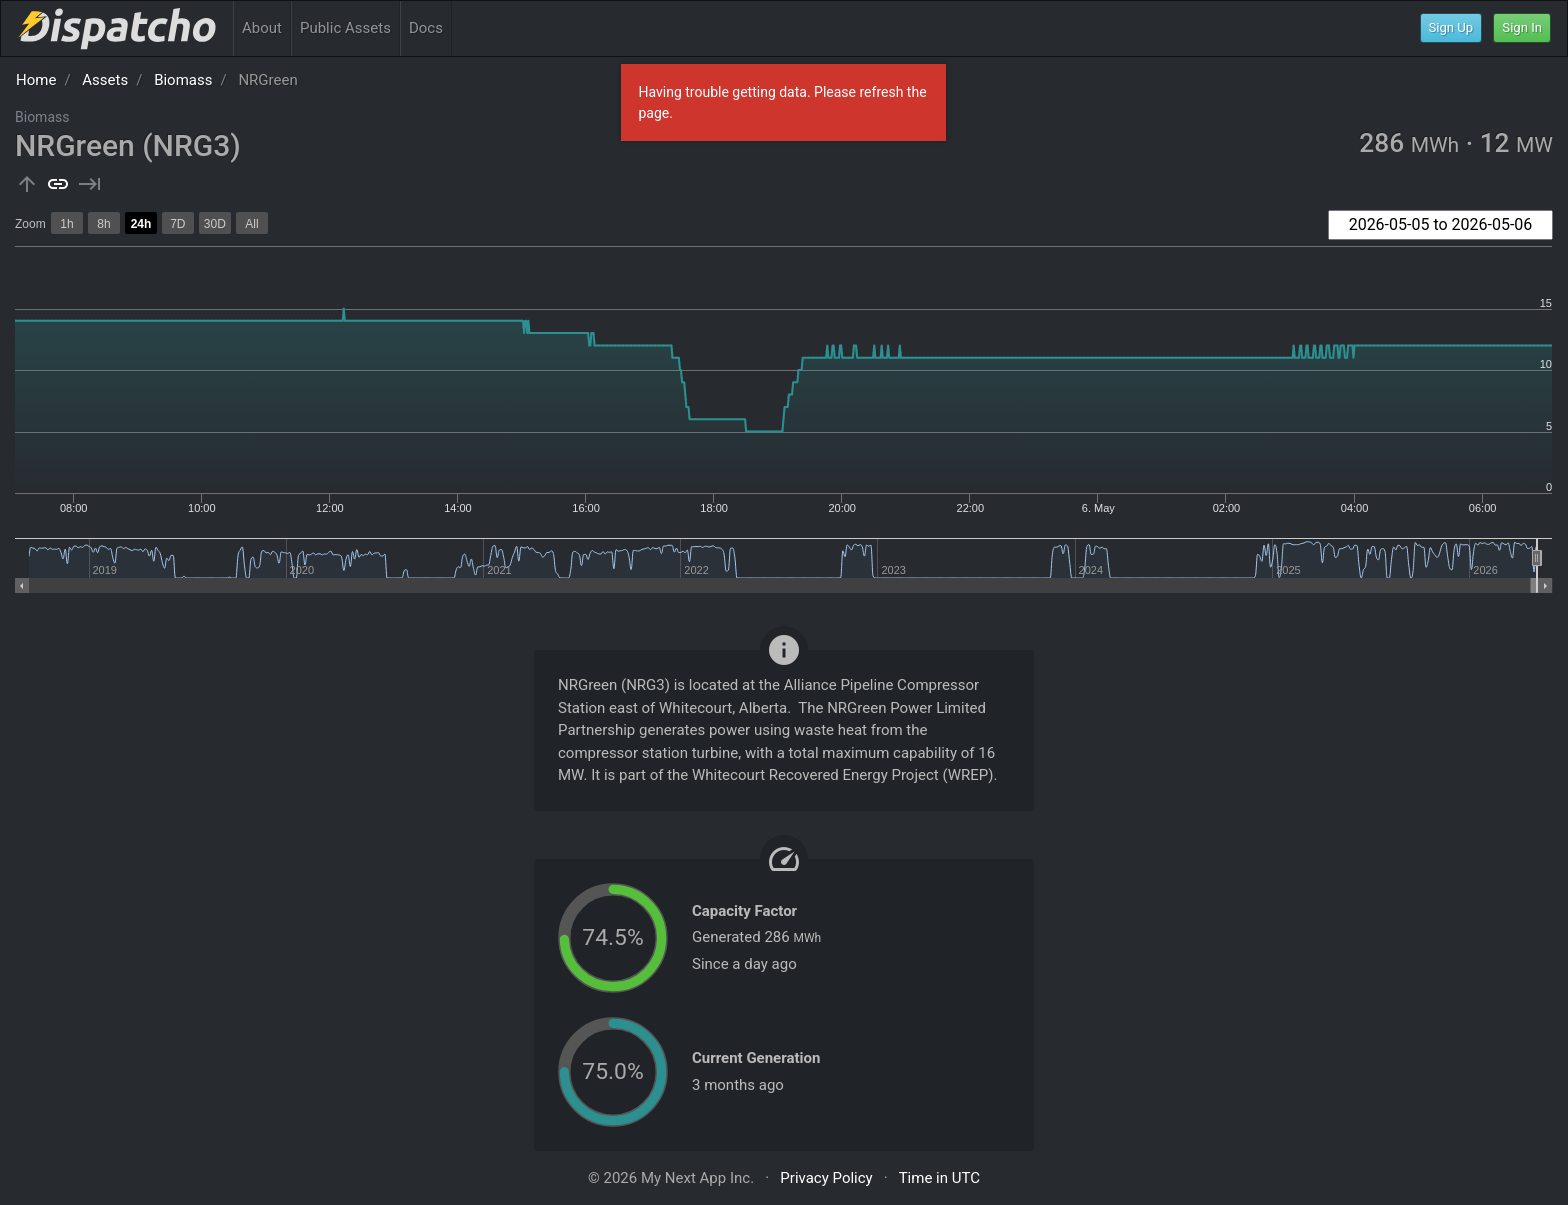 The image size is (1568, 1205). I want to click on Assets, so click(105, 80).